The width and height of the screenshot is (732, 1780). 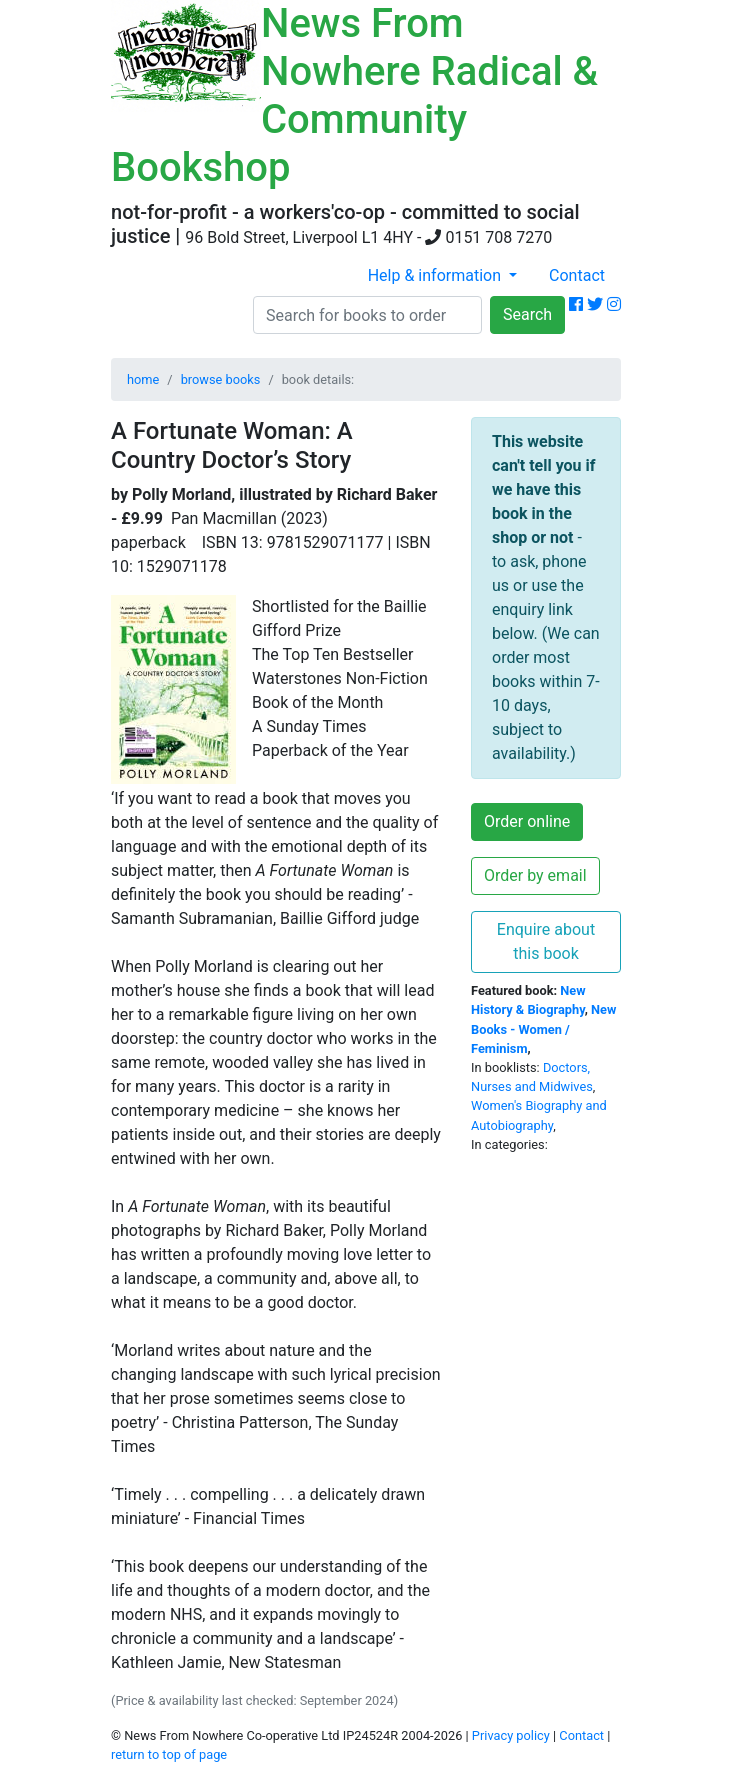 What do you see at coordinates (527, 314) in the screenshot?
I see `Search` at bounding box center [527, 314].